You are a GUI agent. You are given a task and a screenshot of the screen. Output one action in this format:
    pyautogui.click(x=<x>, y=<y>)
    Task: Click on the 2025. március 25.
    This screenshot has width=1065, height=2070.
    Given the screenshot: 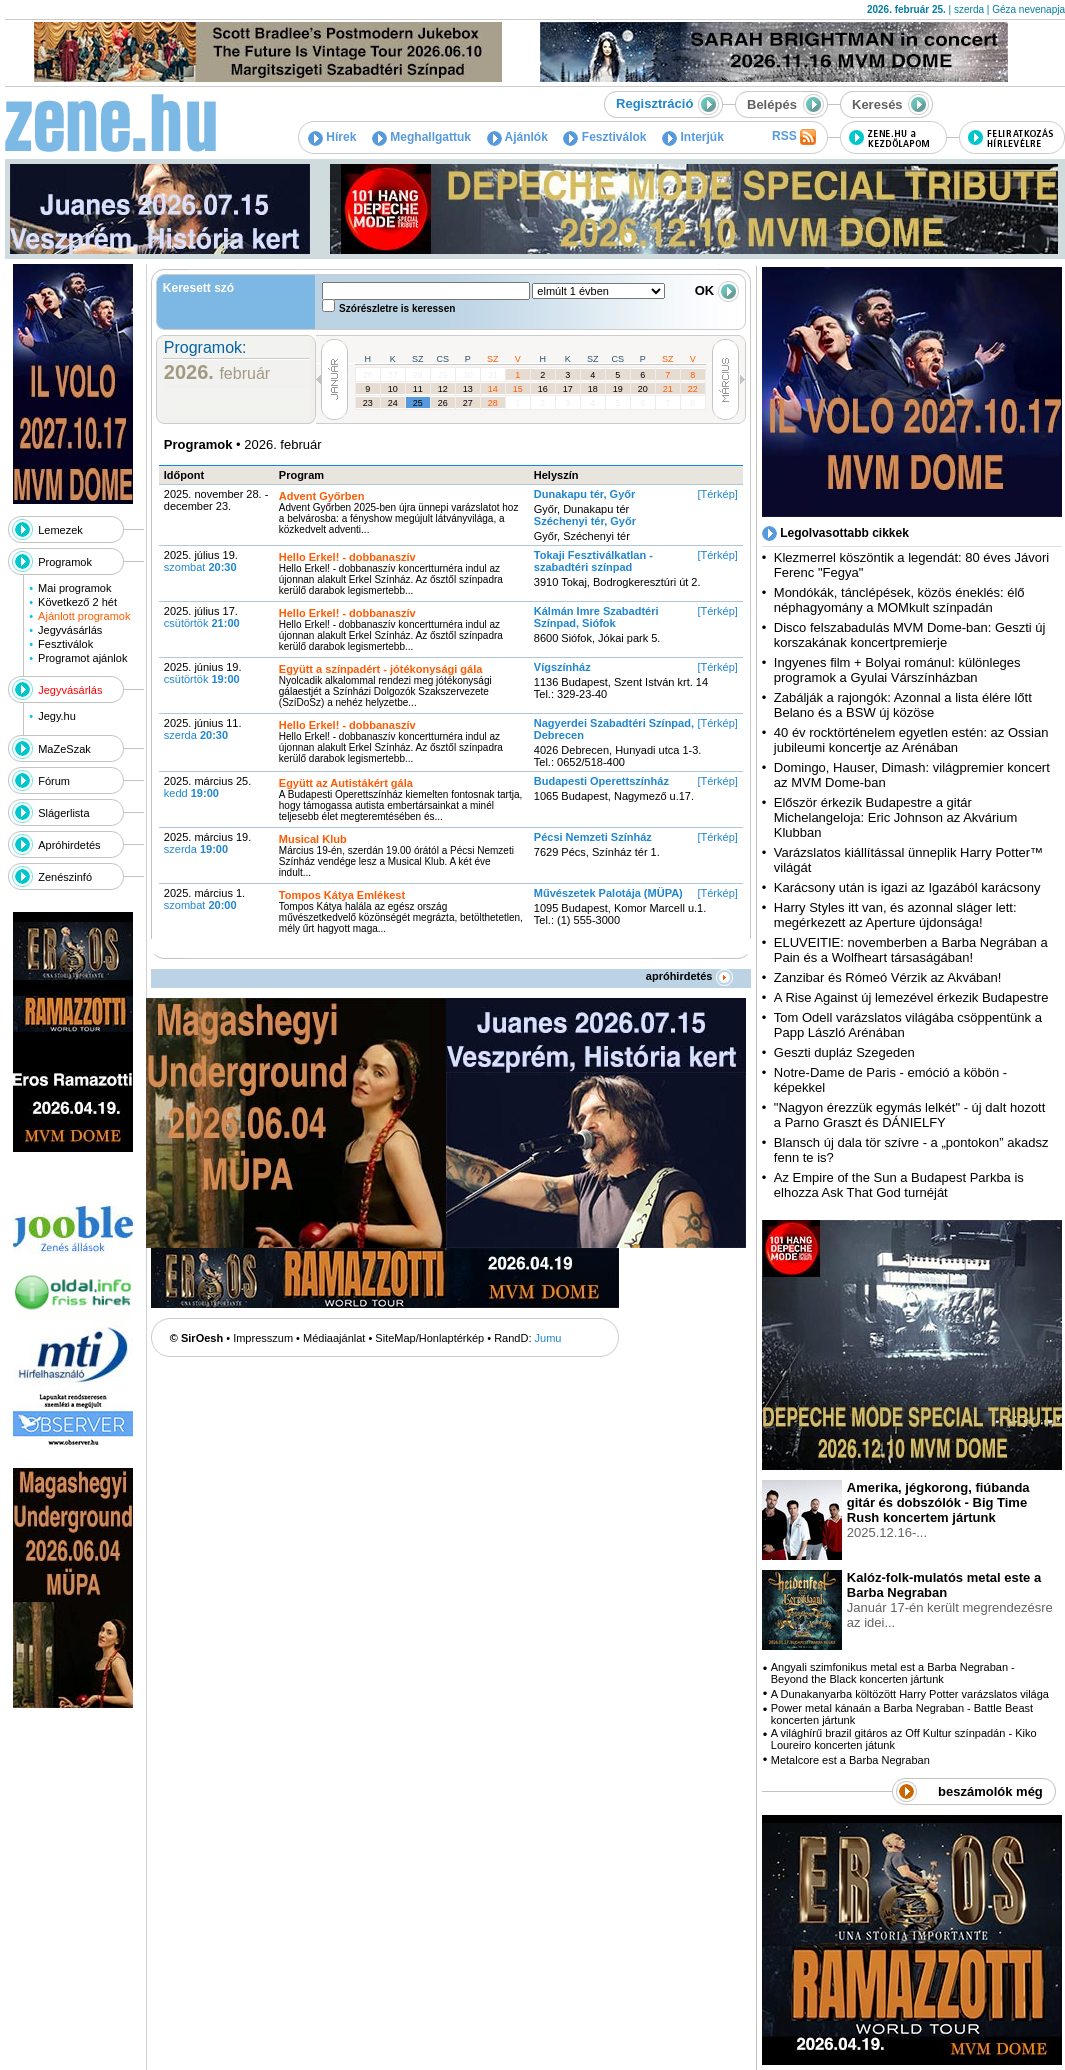 What is the action you would take?
    pyautogui.click(x=207, y=787)
    